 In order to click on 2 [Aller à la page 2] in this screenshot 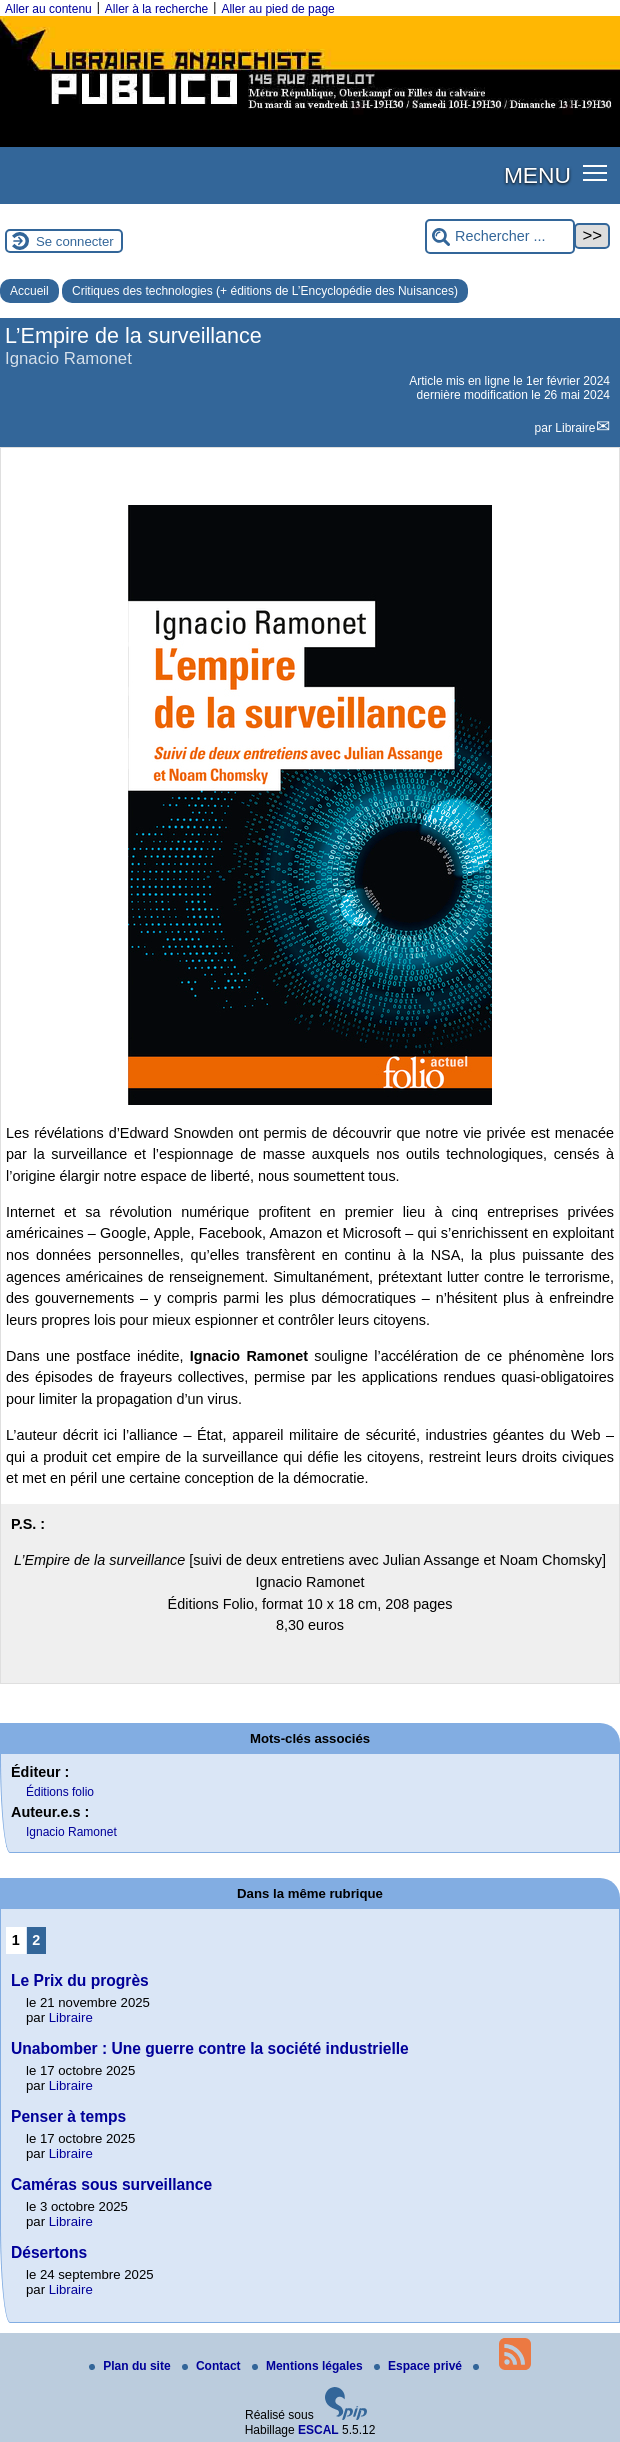, I will do `click(36, 1940)`.